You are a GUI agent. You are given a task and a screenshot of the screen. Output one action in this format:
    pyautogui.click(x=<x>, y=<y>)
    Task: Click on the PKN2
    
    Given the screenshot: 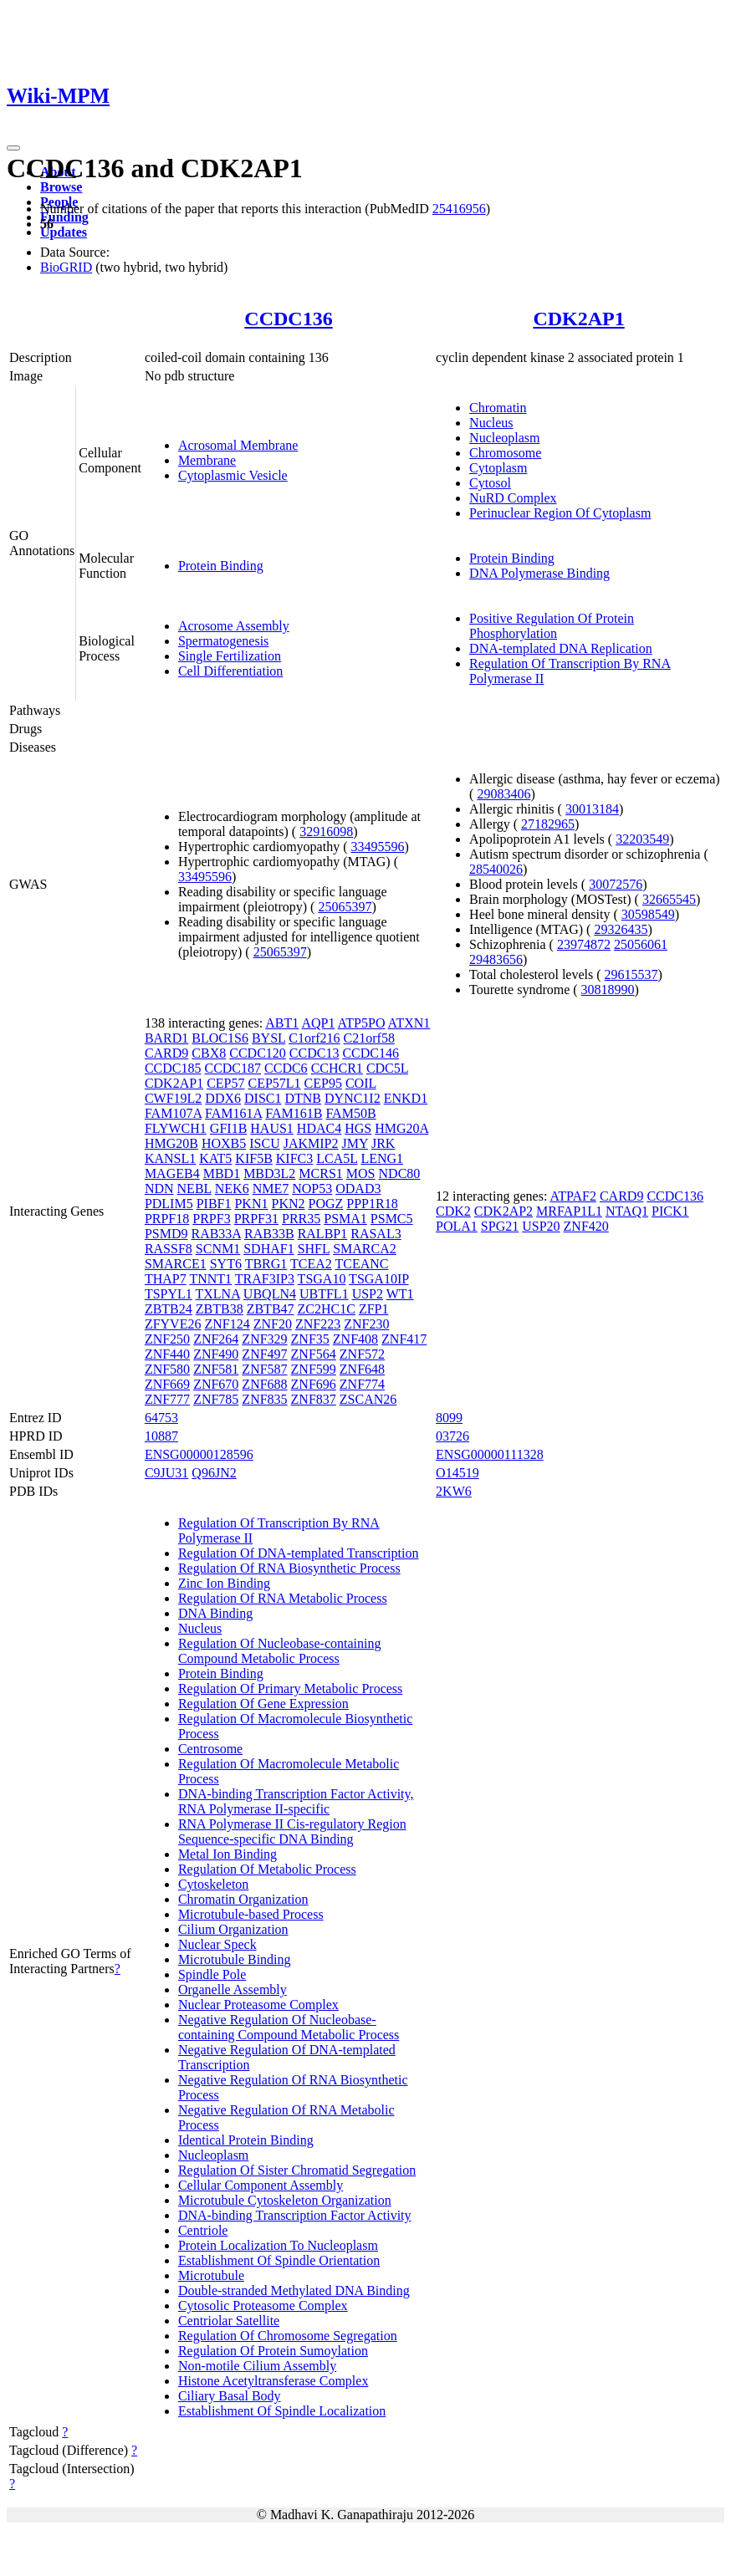 What is the action you would take?
    pyautogui.click(x=287, y=1203)
    